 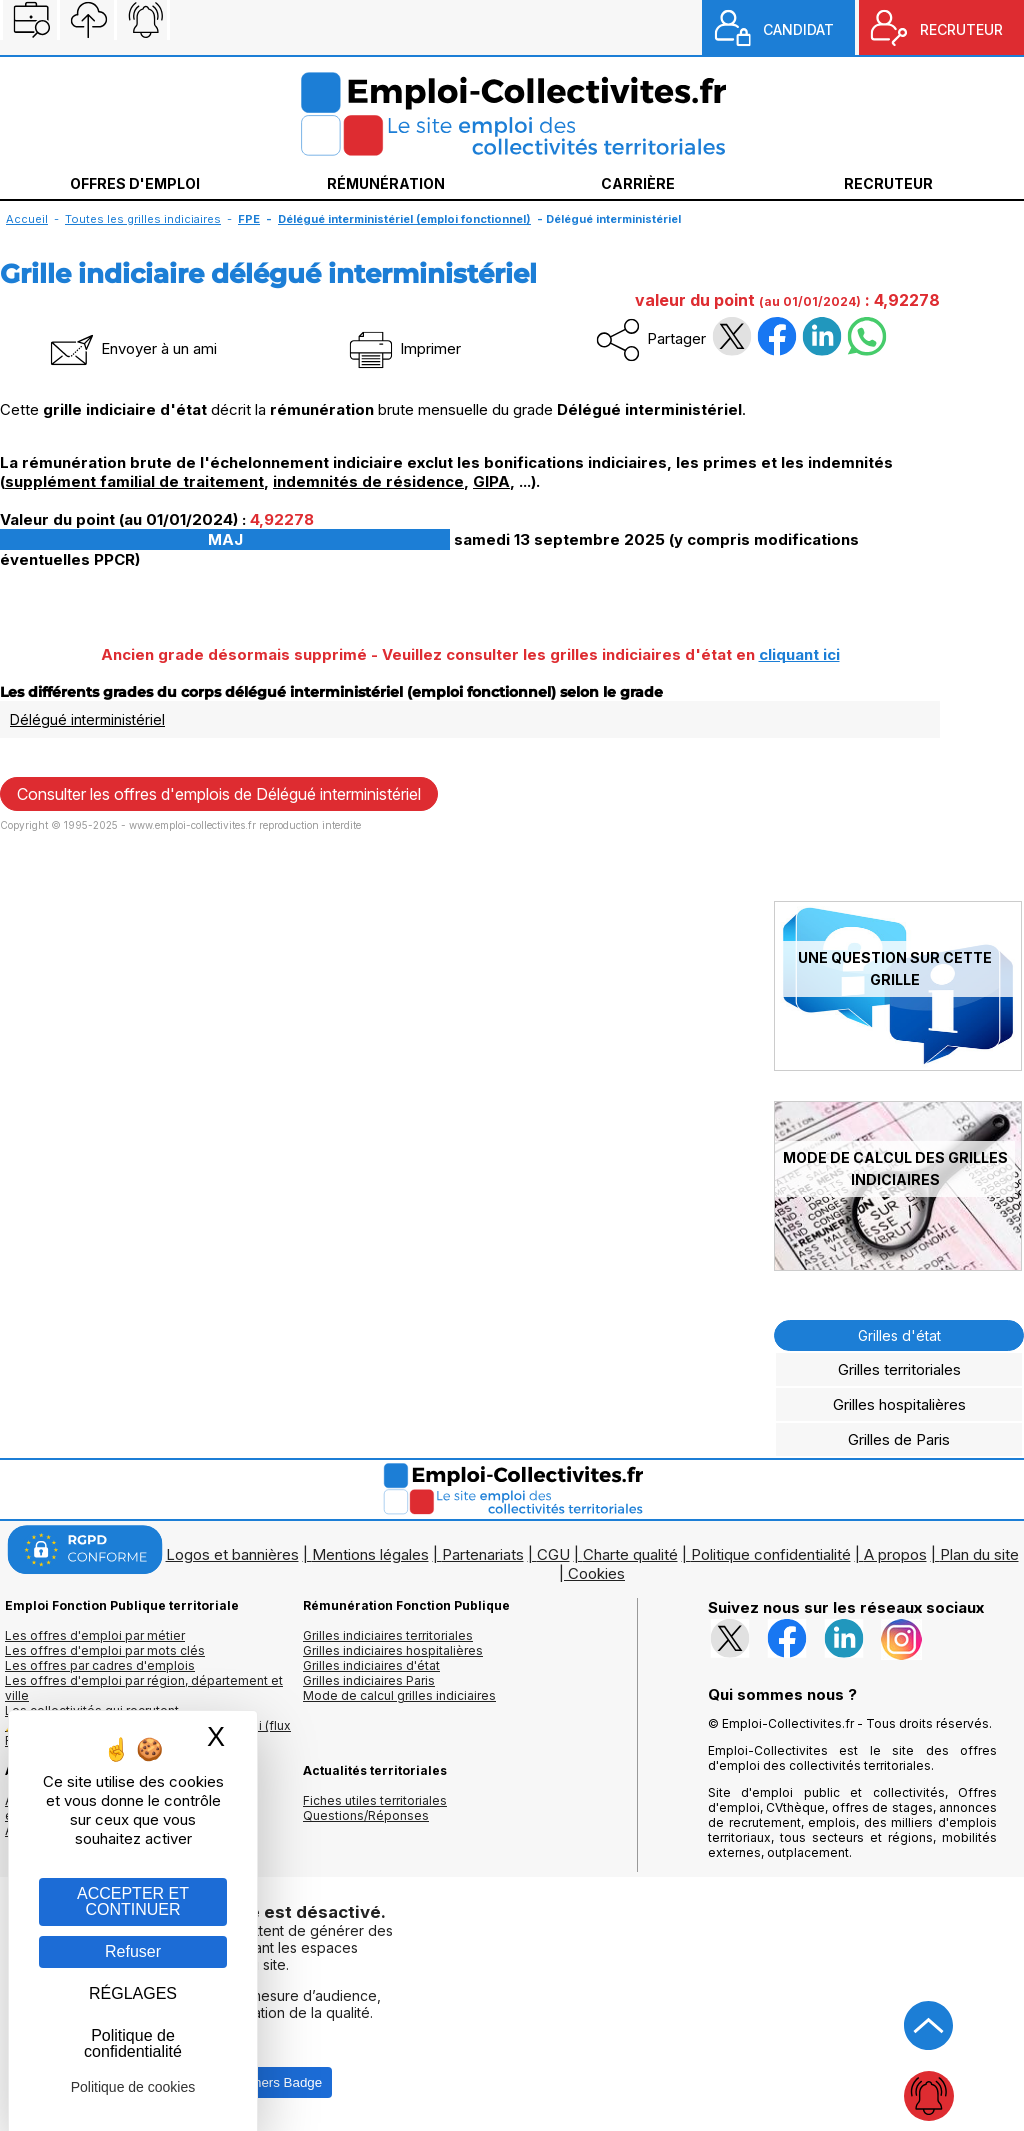 What do you see at coordinates (133, 1993) in the screenshot?
I see `RÉGLAGES [RÉGLAGES (fenêtre modale)]` at bounding box center [133, 1993].